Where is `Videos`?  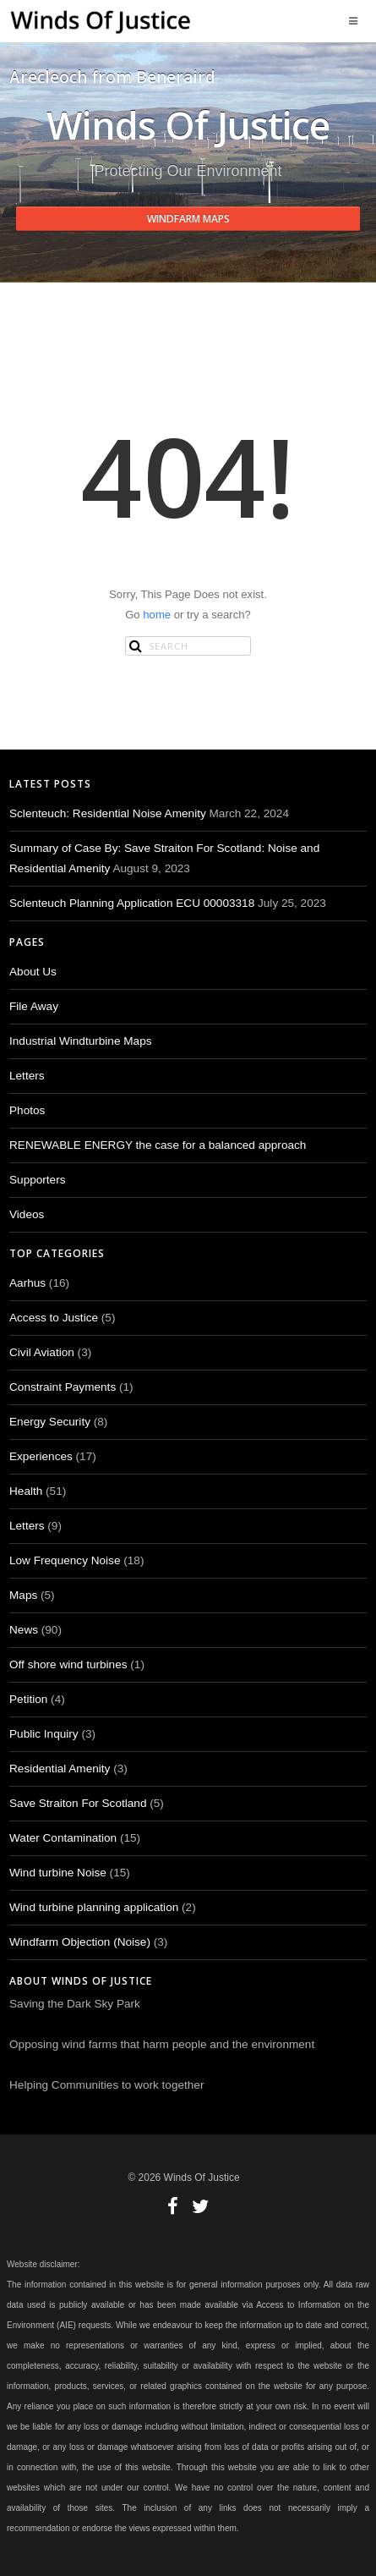 Videos is located at coordinates (26, 1214).